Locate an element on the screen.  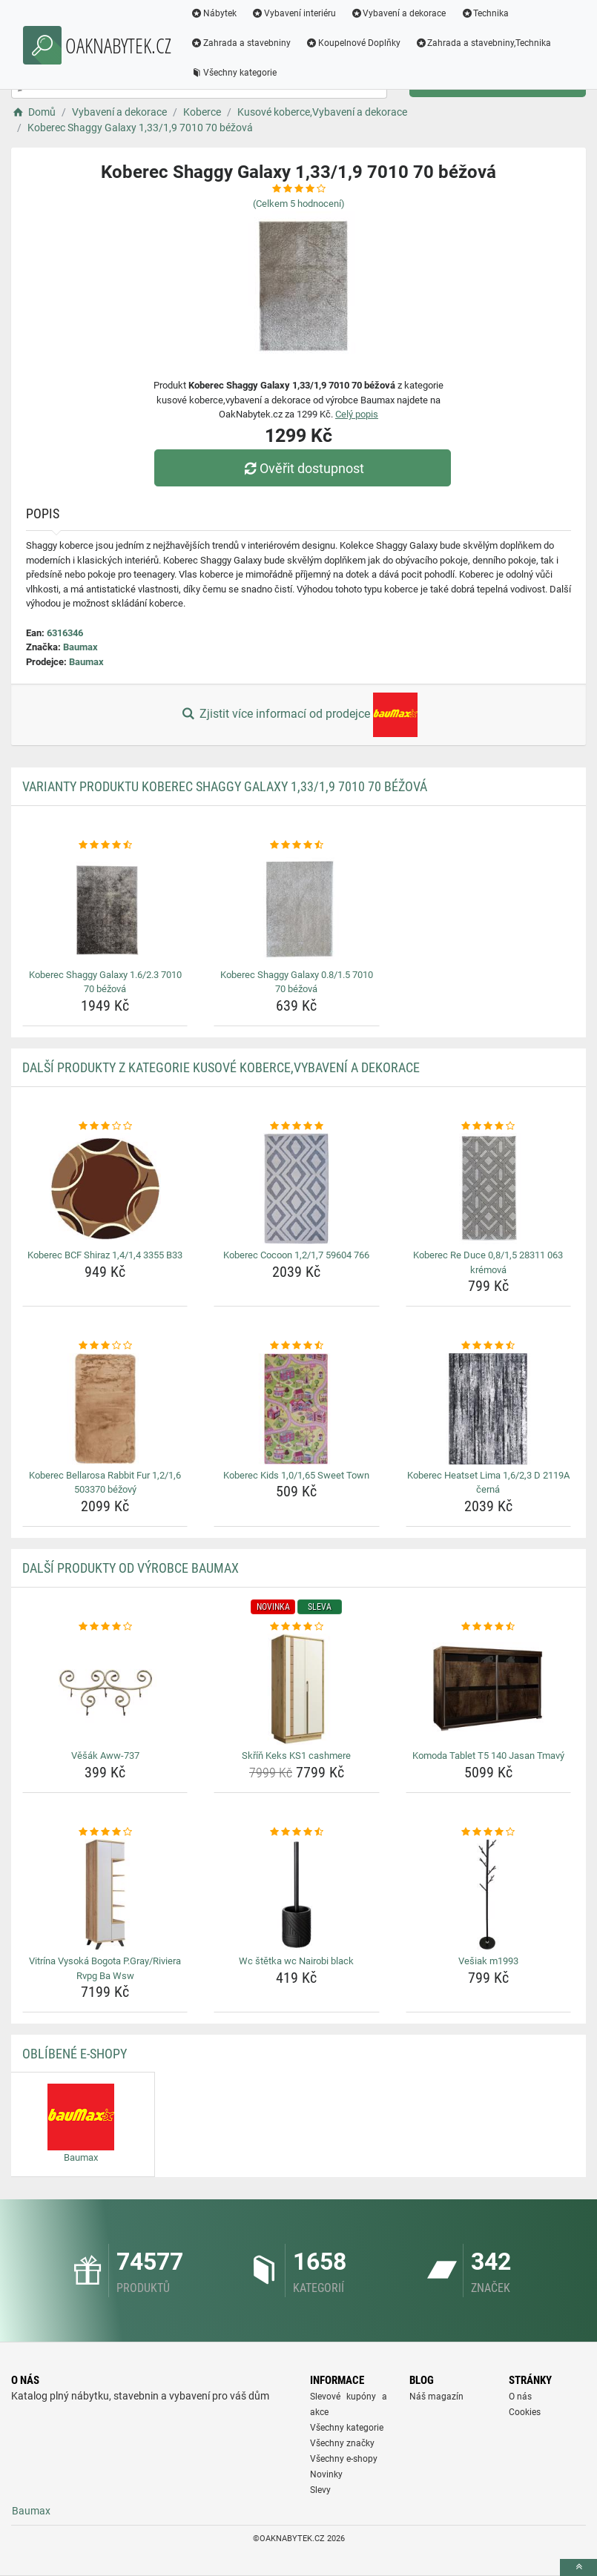
O nás is located at coordinates (520, 2396).